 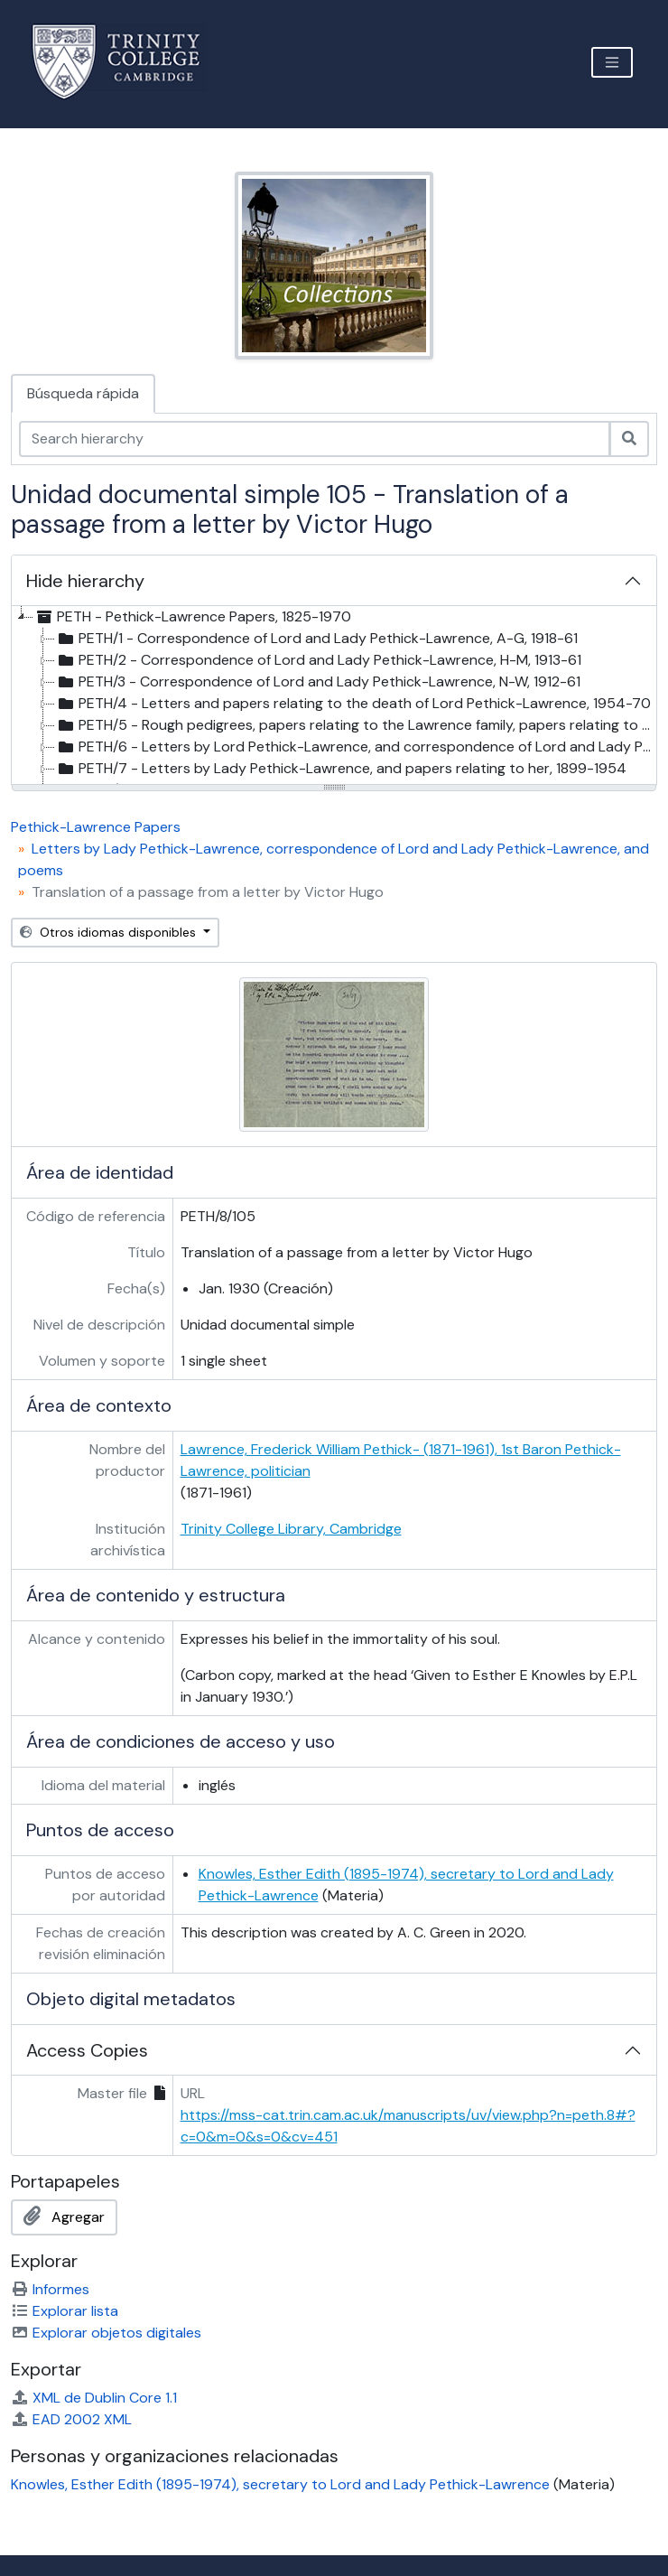 I want to click on PETH/3 - Correspondence of Lord and Lady Pethick-Lawrence, N-W, 1912-61 [treeitem], so click(x=317, y=682).